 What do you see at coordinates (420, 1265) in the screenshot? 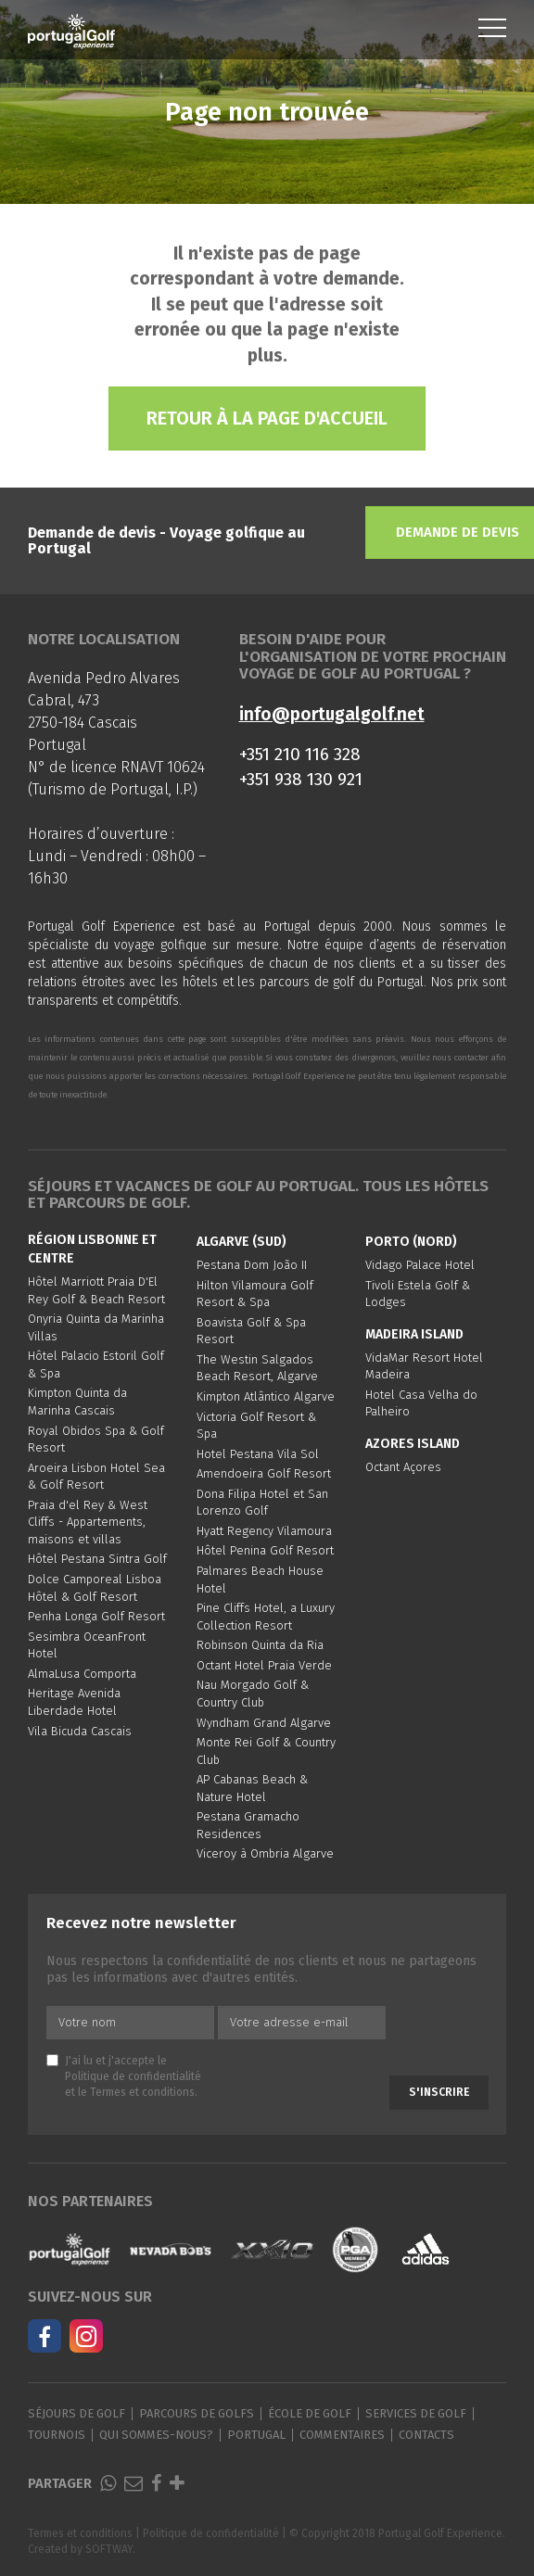
I see `Vidago Palace Hotel` at bounding box center [420, 1265].